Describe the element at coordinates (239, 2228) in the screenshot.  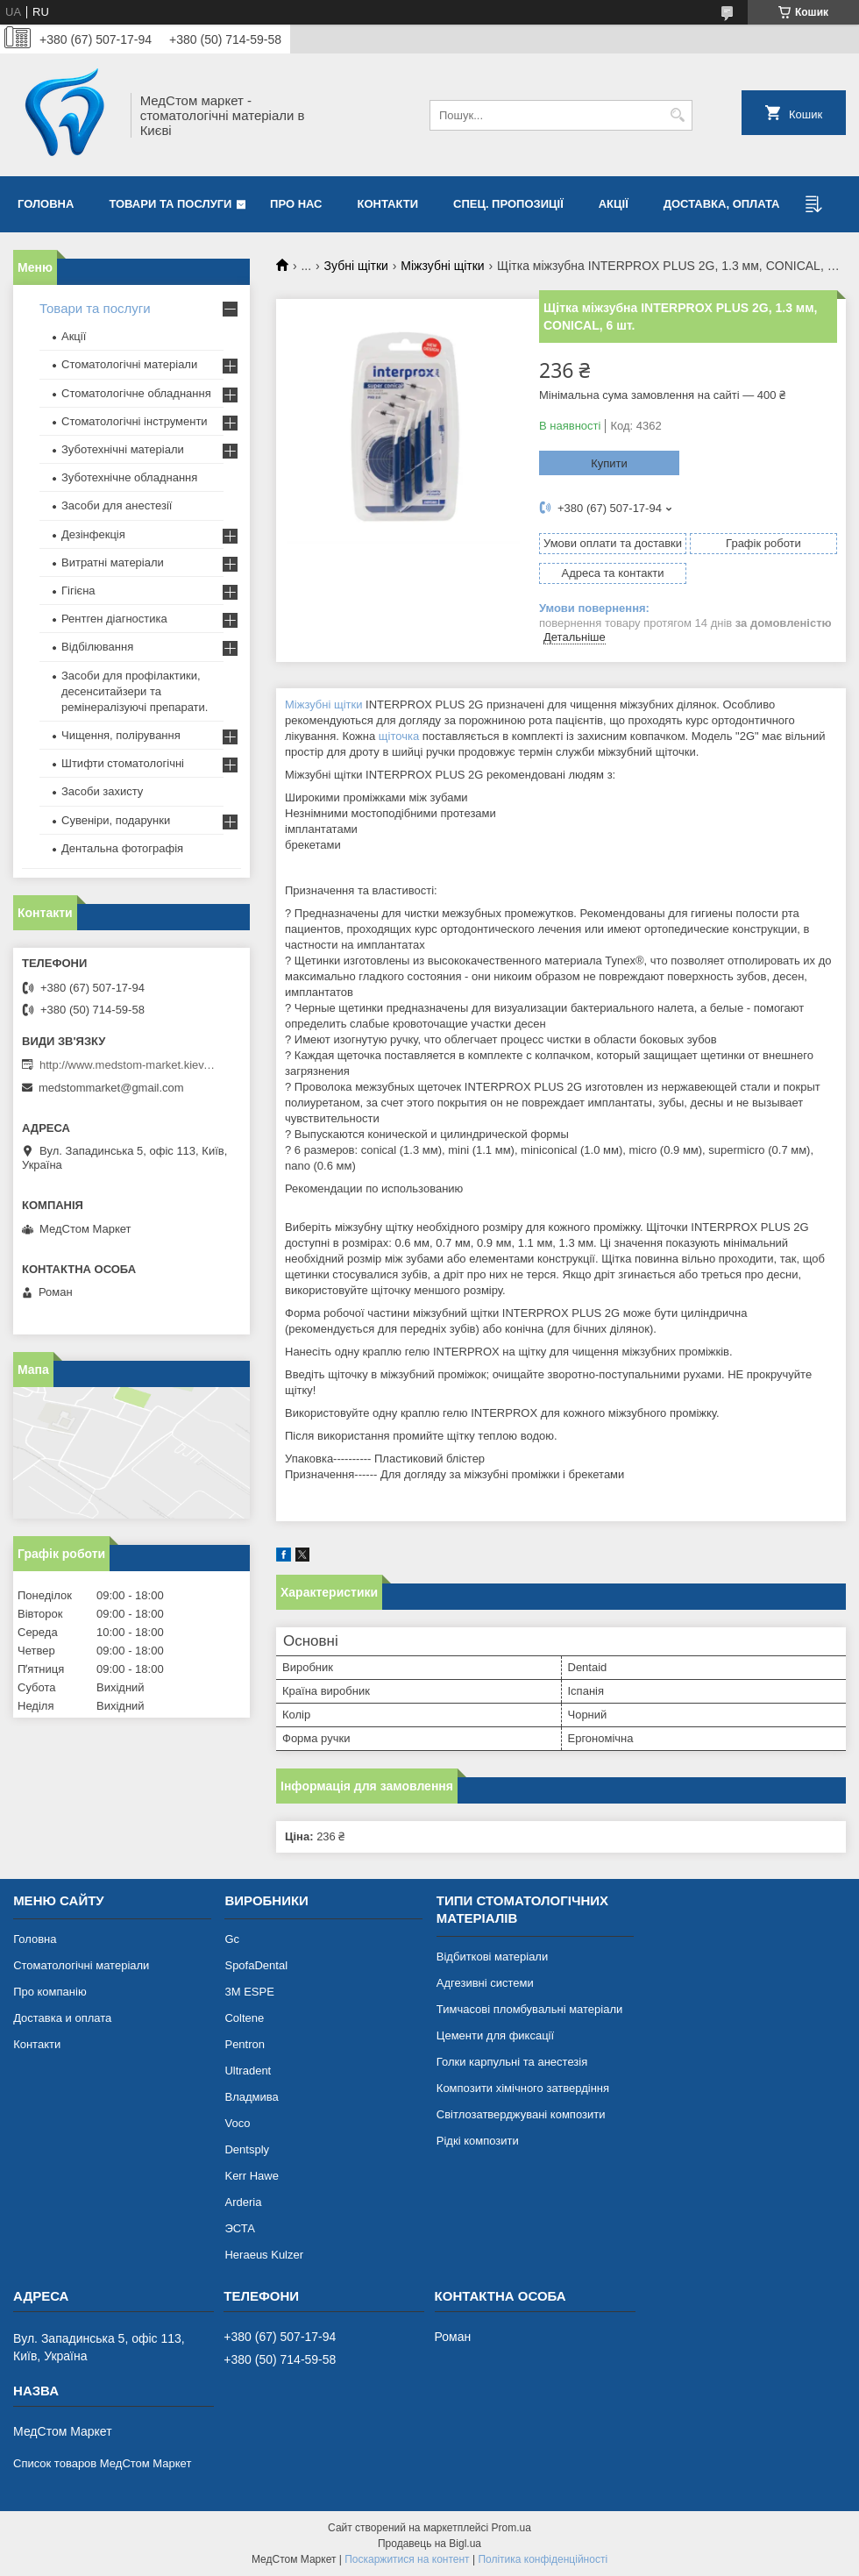
I see `ЭСТА` at that location.